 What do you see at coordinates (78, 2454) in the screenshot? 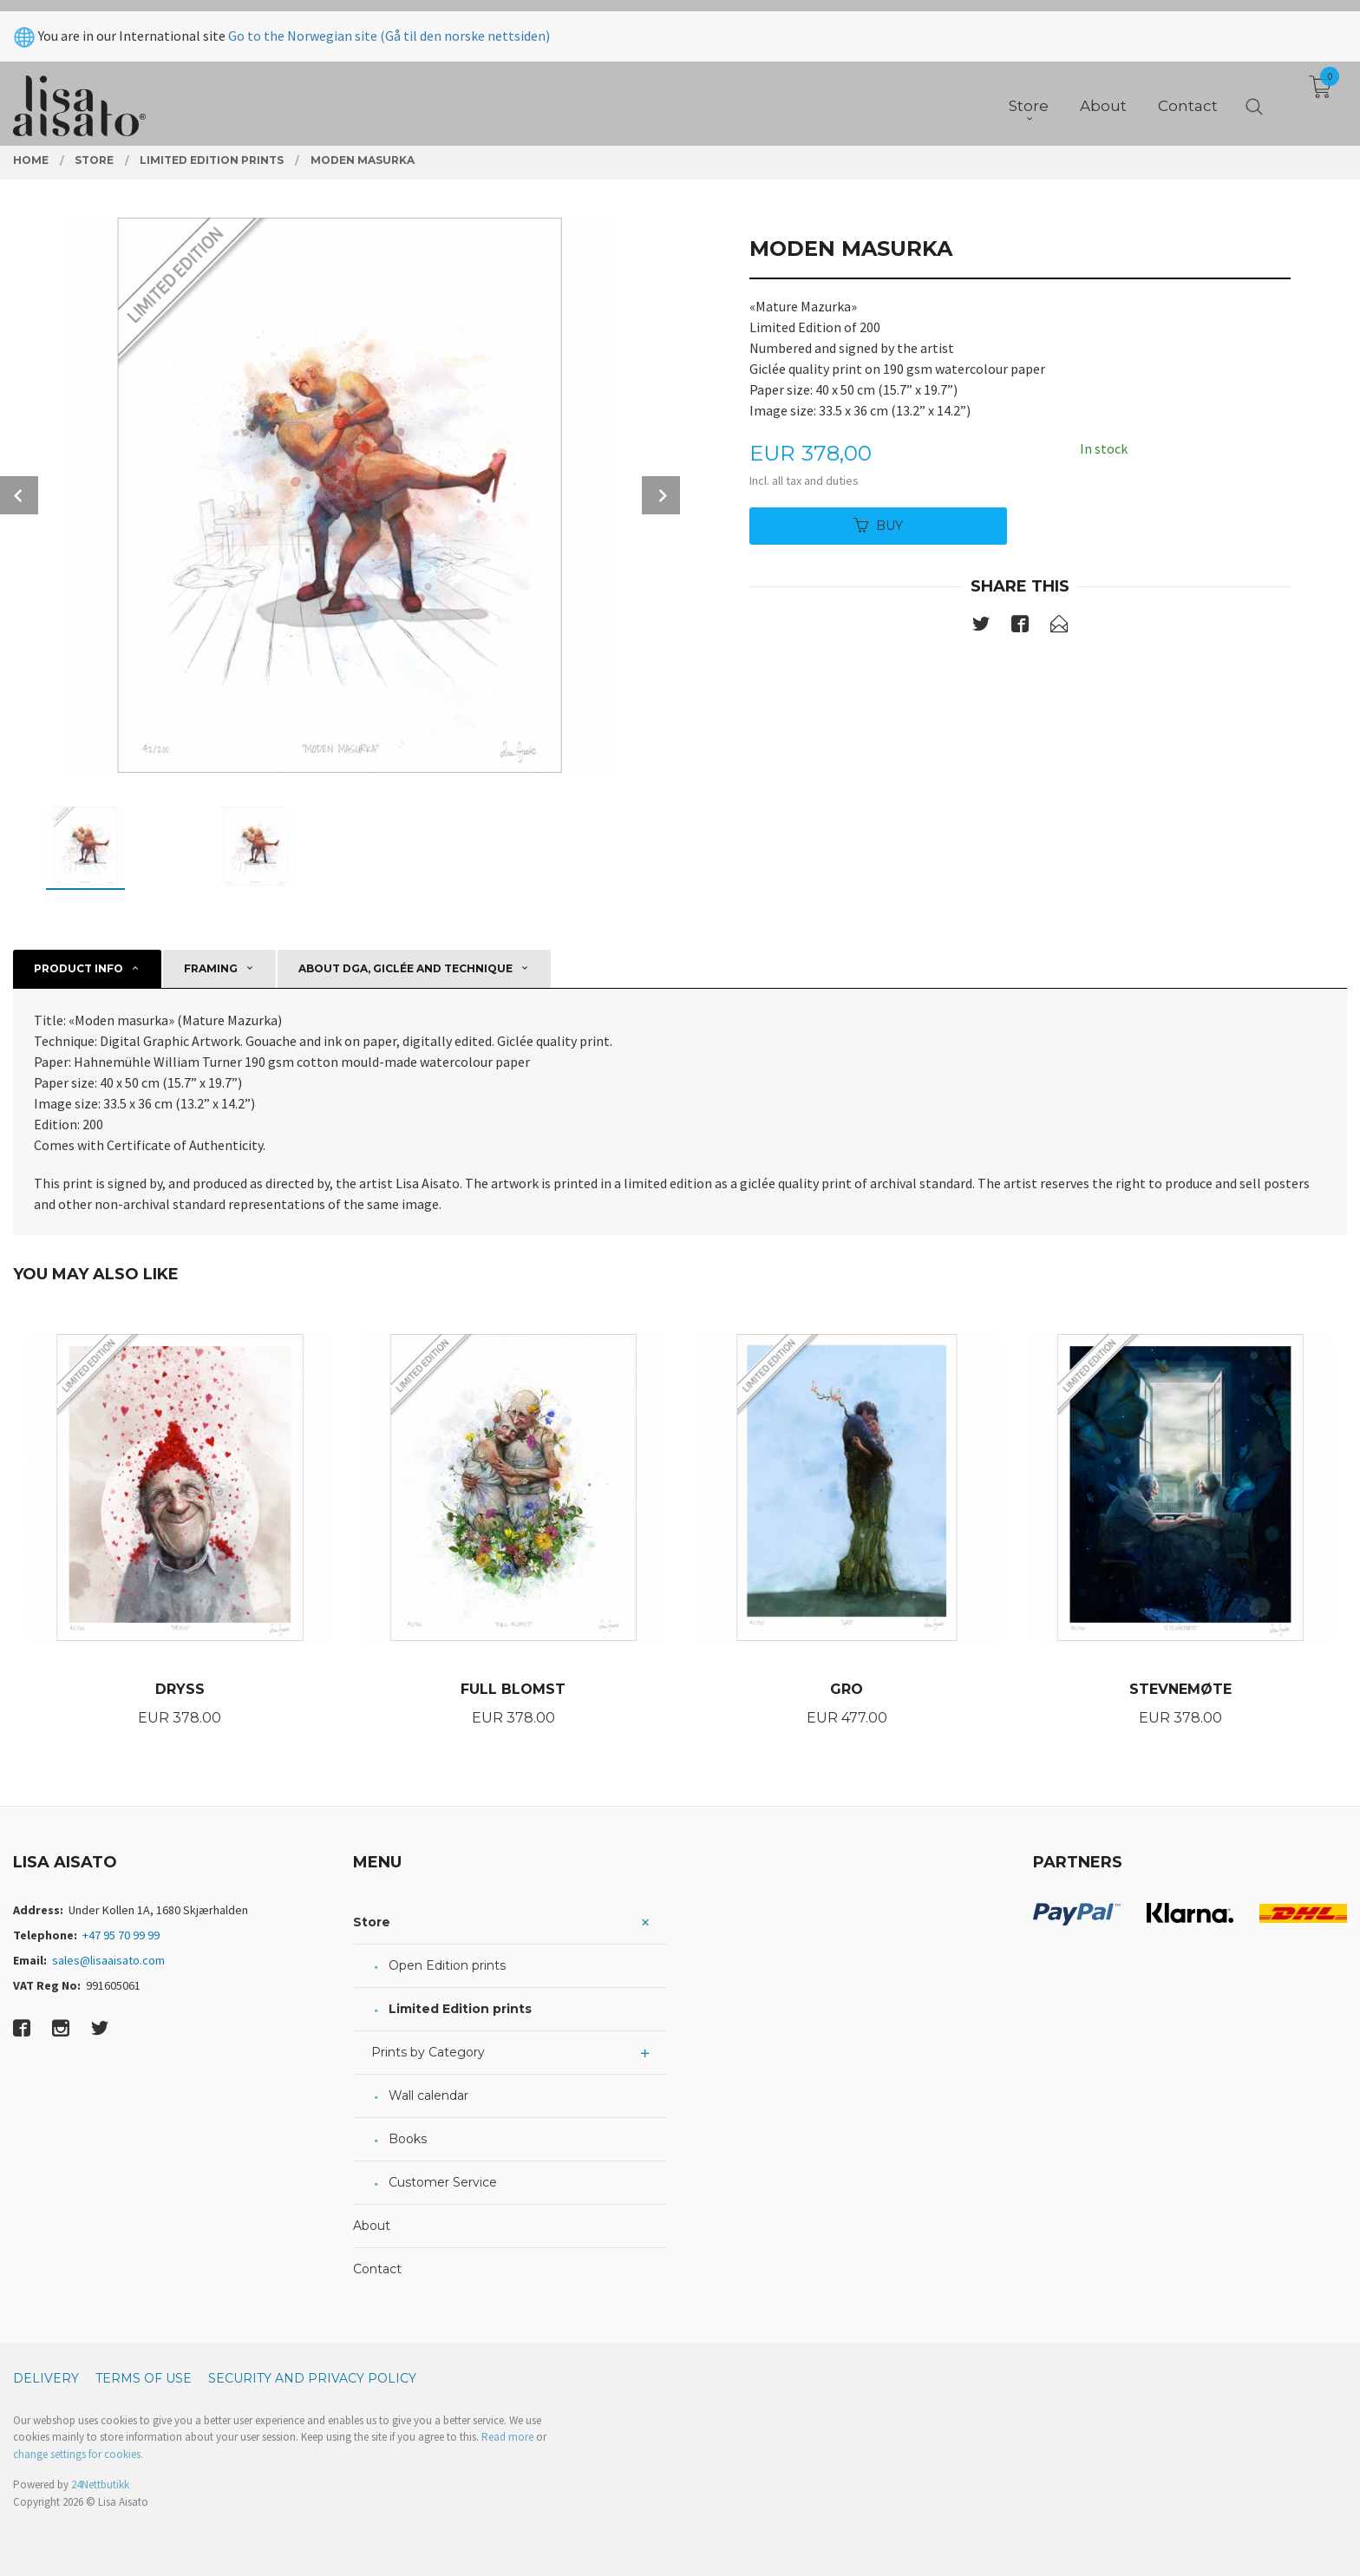
I see `change settings for cookies.` at bounding box center [78, 2454].